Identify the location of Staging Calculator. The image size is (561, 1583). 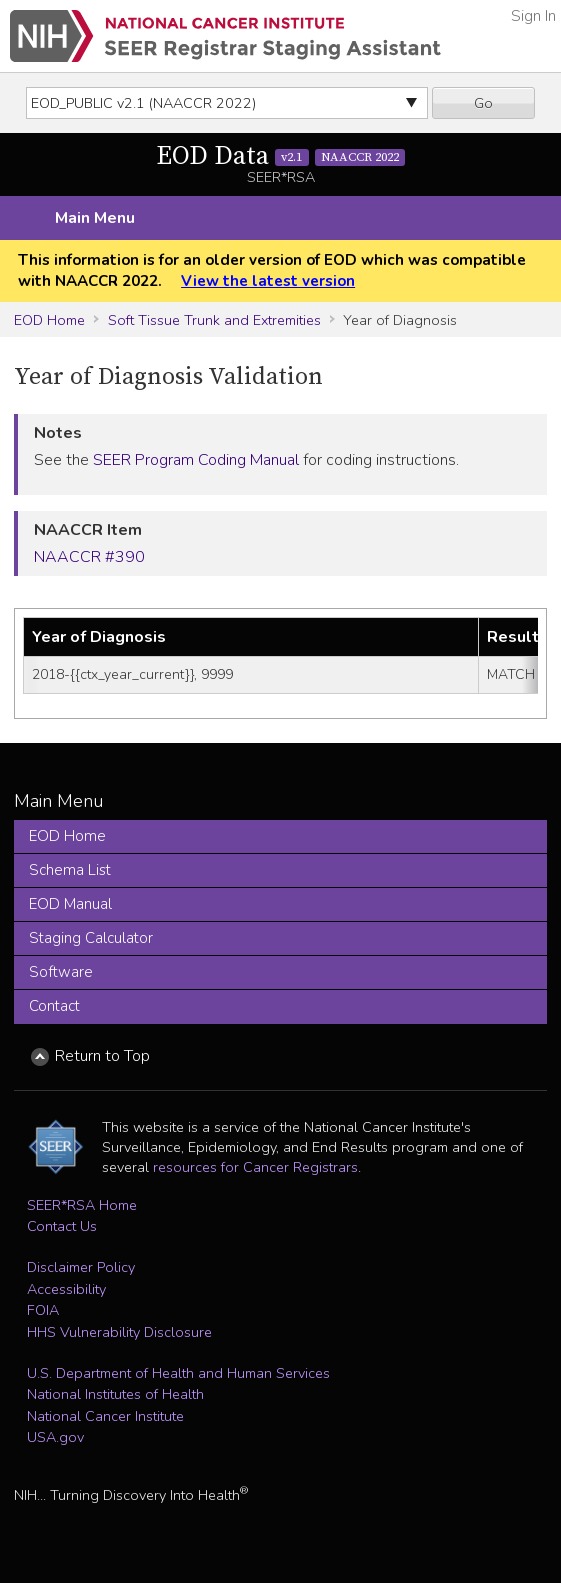
(91, 938).